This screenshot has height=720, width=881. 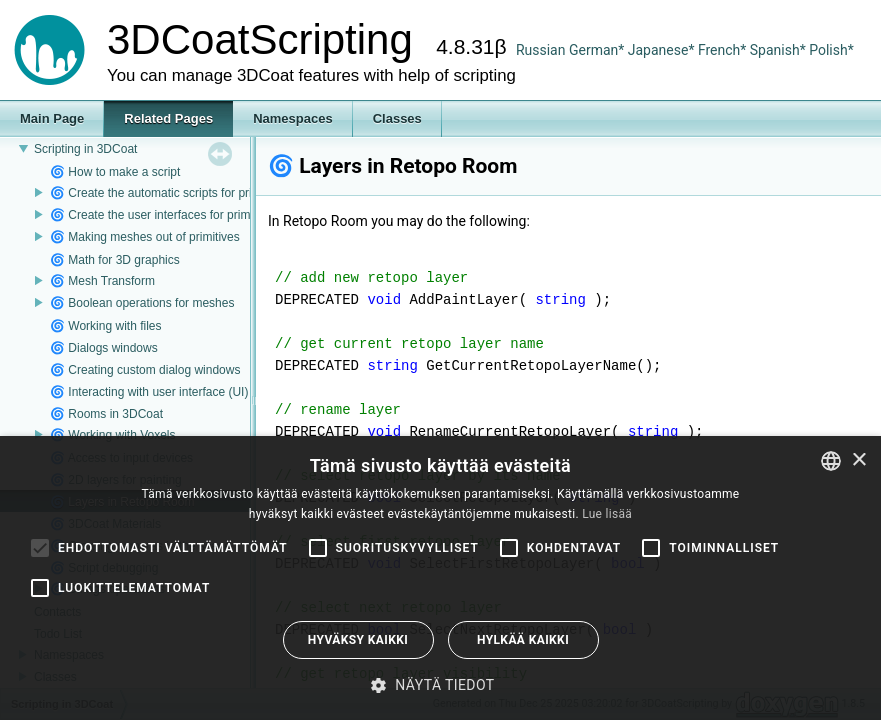 I want to click on 🌀 Creating custom dialog windows, so click(x=145, y=370).